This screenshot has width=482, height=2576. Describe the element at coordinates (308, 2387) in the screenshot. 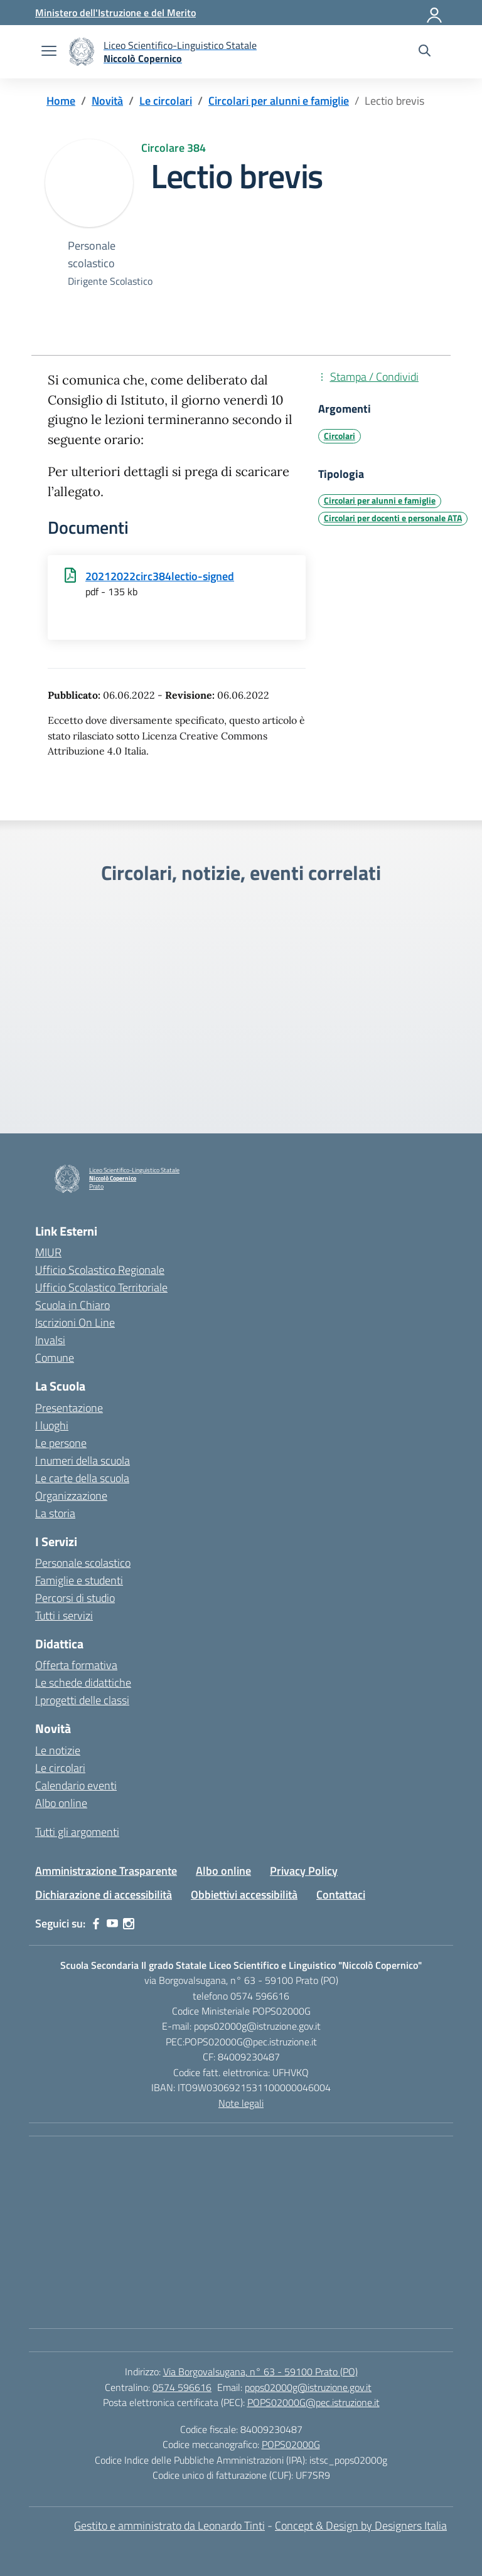

I see `pops02000g@istruzione.gov.it` at that location.